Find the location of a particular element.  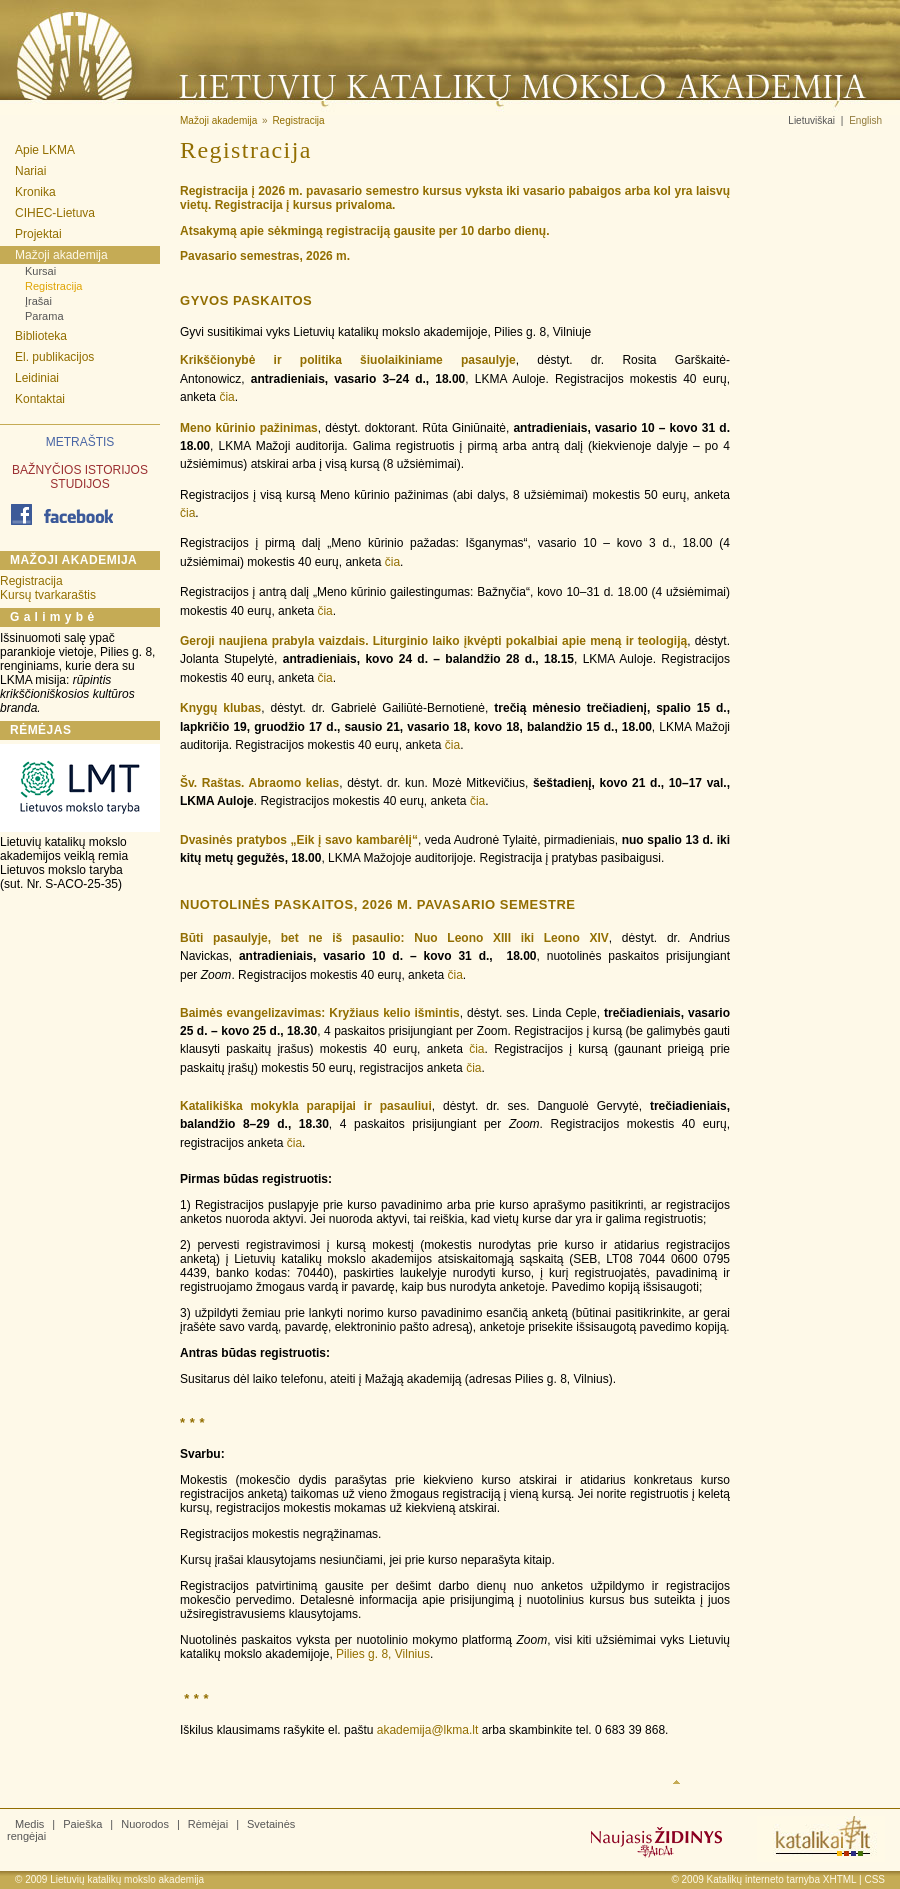

Baimės evangelizavimas: Kryžiaus kelio išmintis is located at coordinates (320, 1013).